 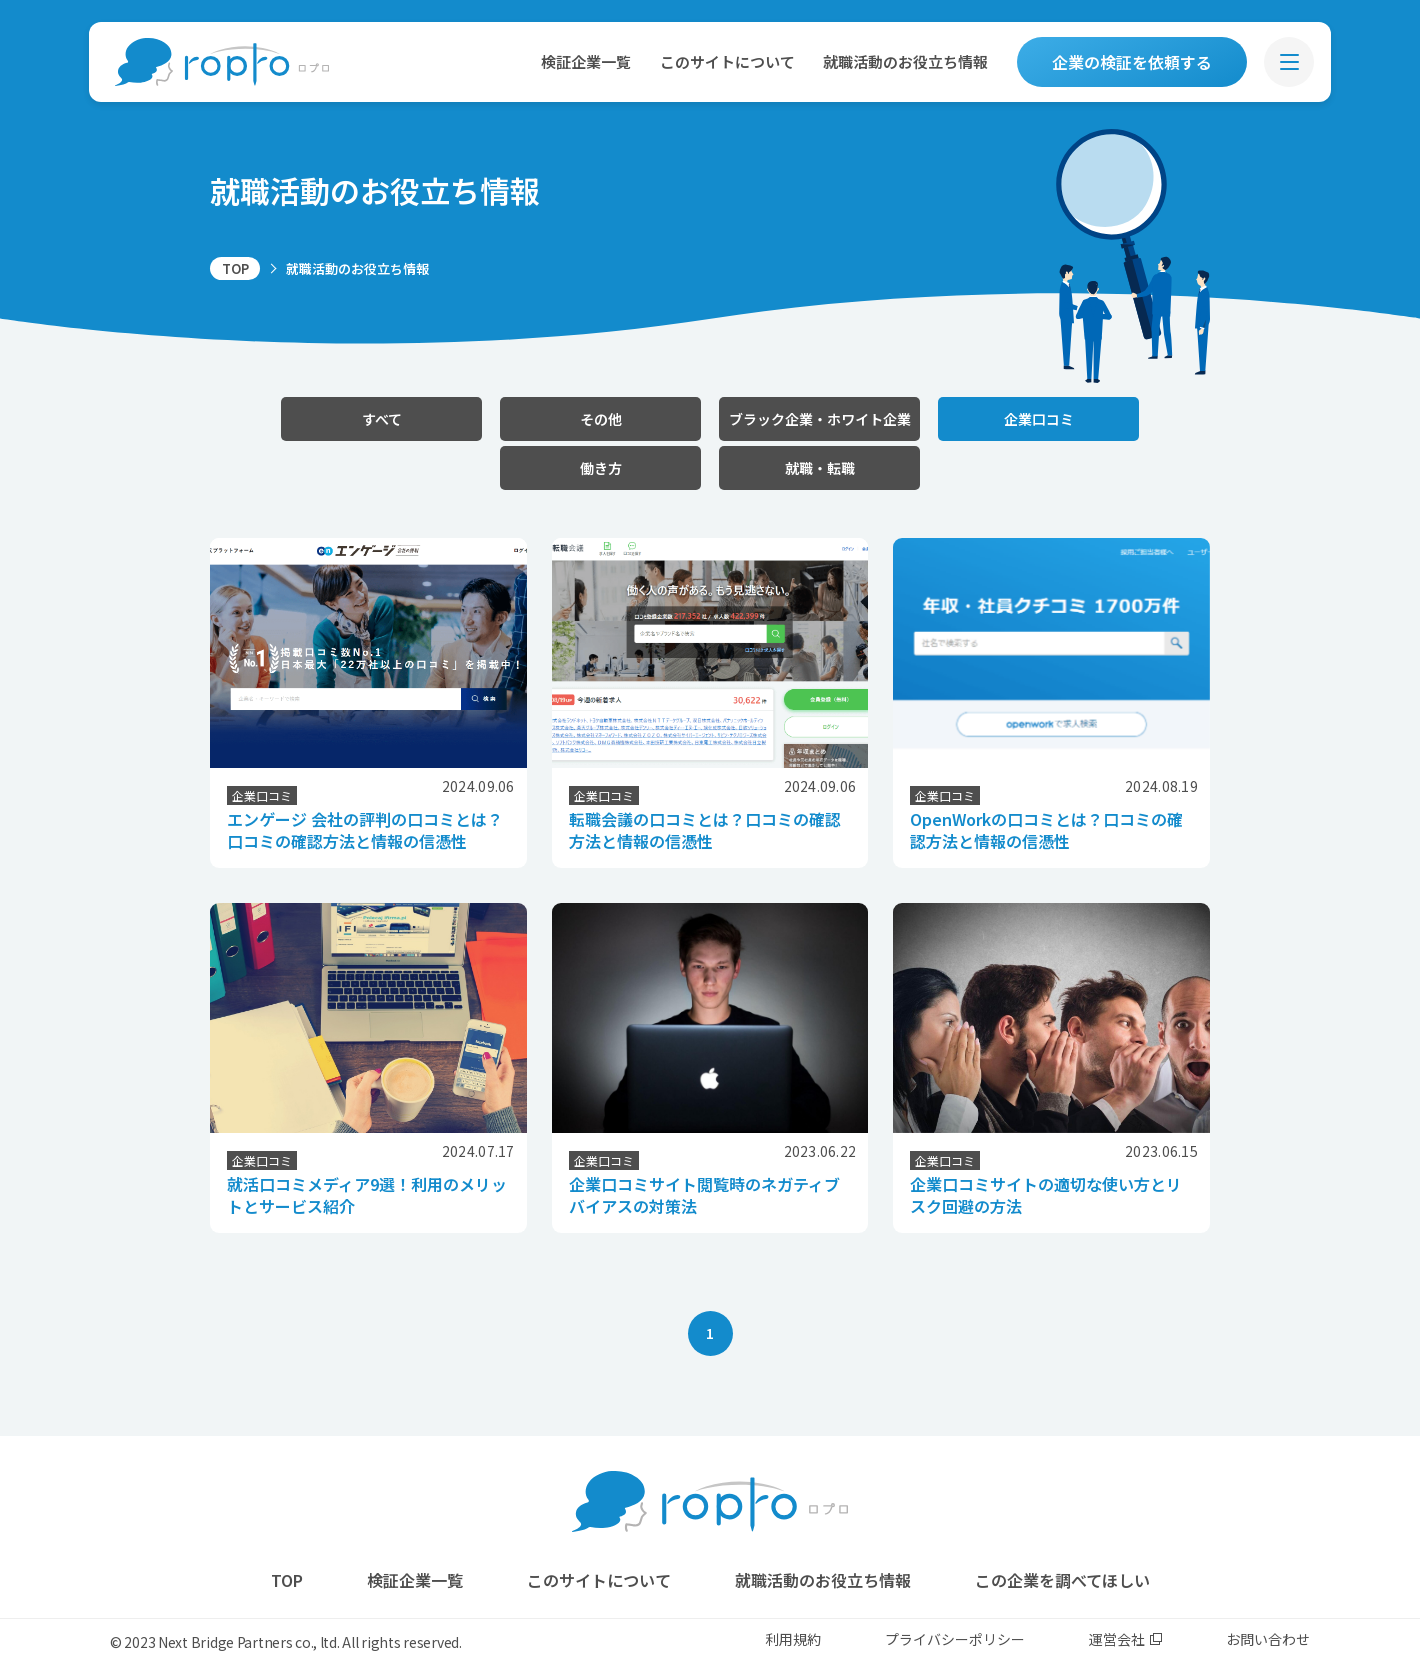 What do you see at coordinates (601, 468) in the screenshot?
I see `働き方` at bounding box center [601, 468].